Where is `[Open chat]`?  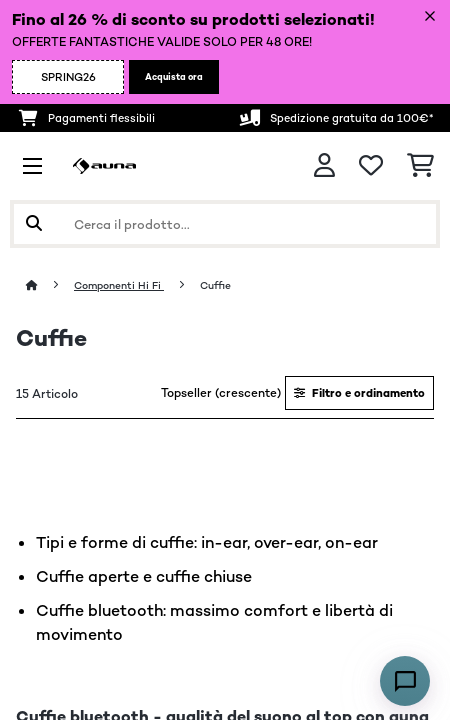
[Open chat] is located at coordinates (405, 681).